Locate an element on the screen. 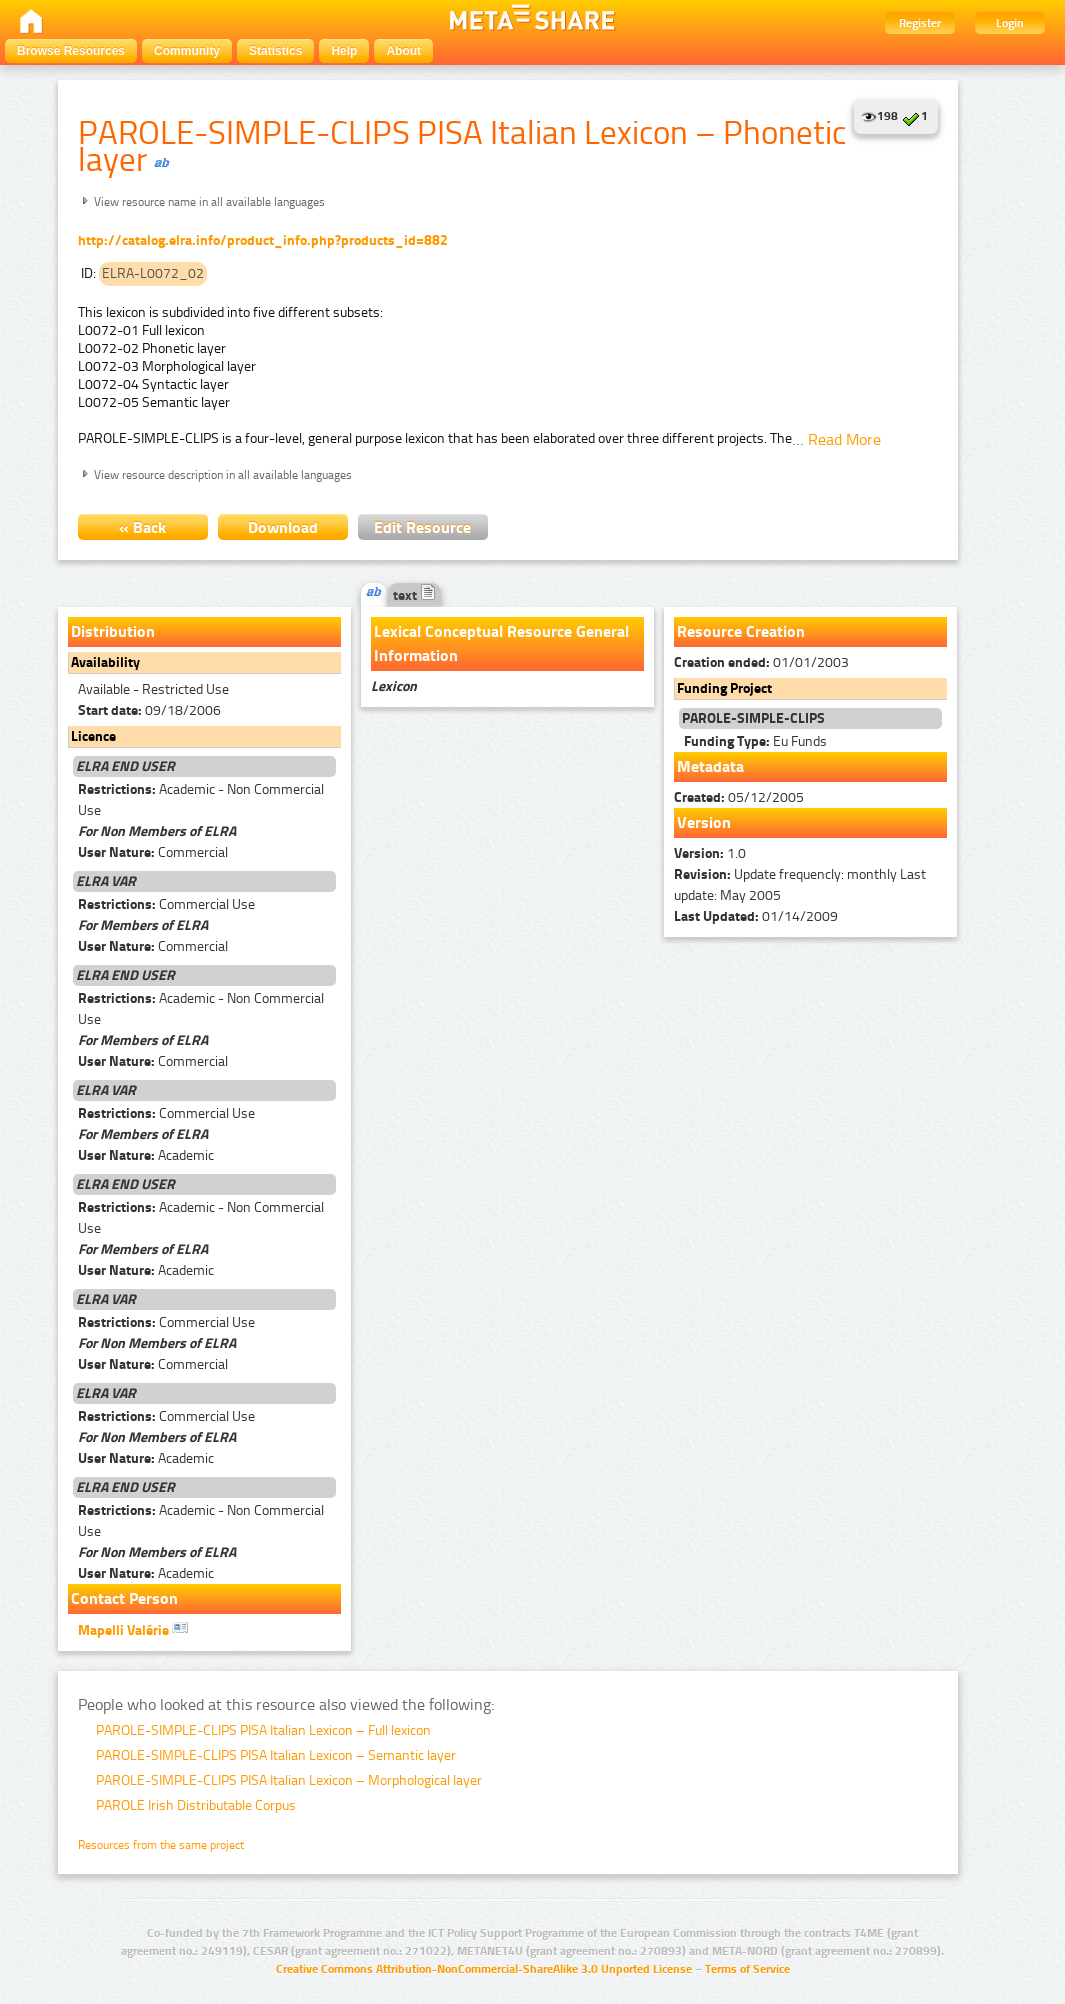  PAROLE-SIMPLE-CLIPS PISA Italian Lexicon – Semantic layer is located at coordinates (276, 1755).